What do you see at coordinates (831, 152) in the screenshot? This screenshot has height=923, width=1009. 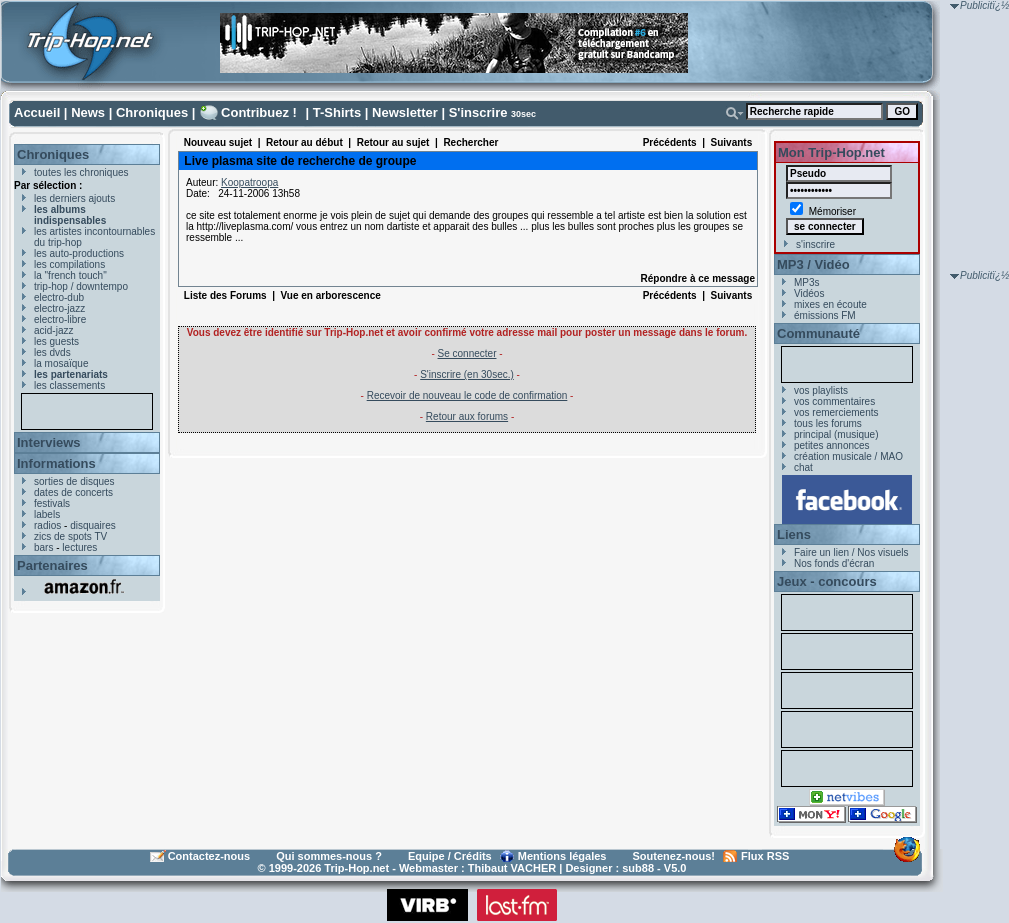 I see `Mon Trip-Hop.net` at bounding box center [831, 152].